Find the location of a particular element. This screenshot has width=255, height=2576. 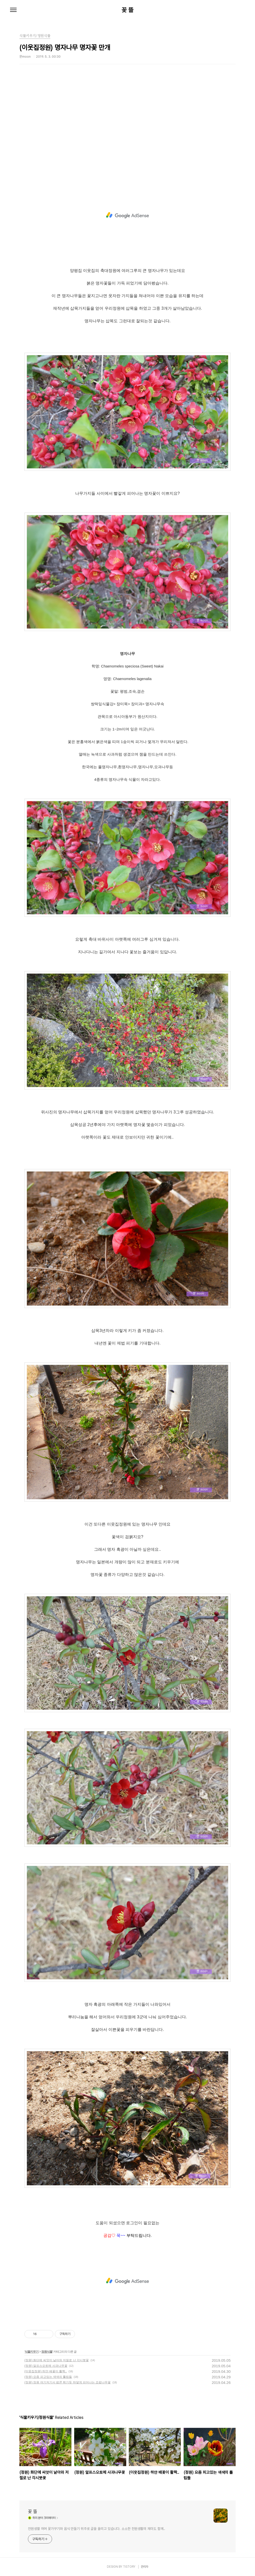

식물키우기 is located at coordinates (31, 2351).